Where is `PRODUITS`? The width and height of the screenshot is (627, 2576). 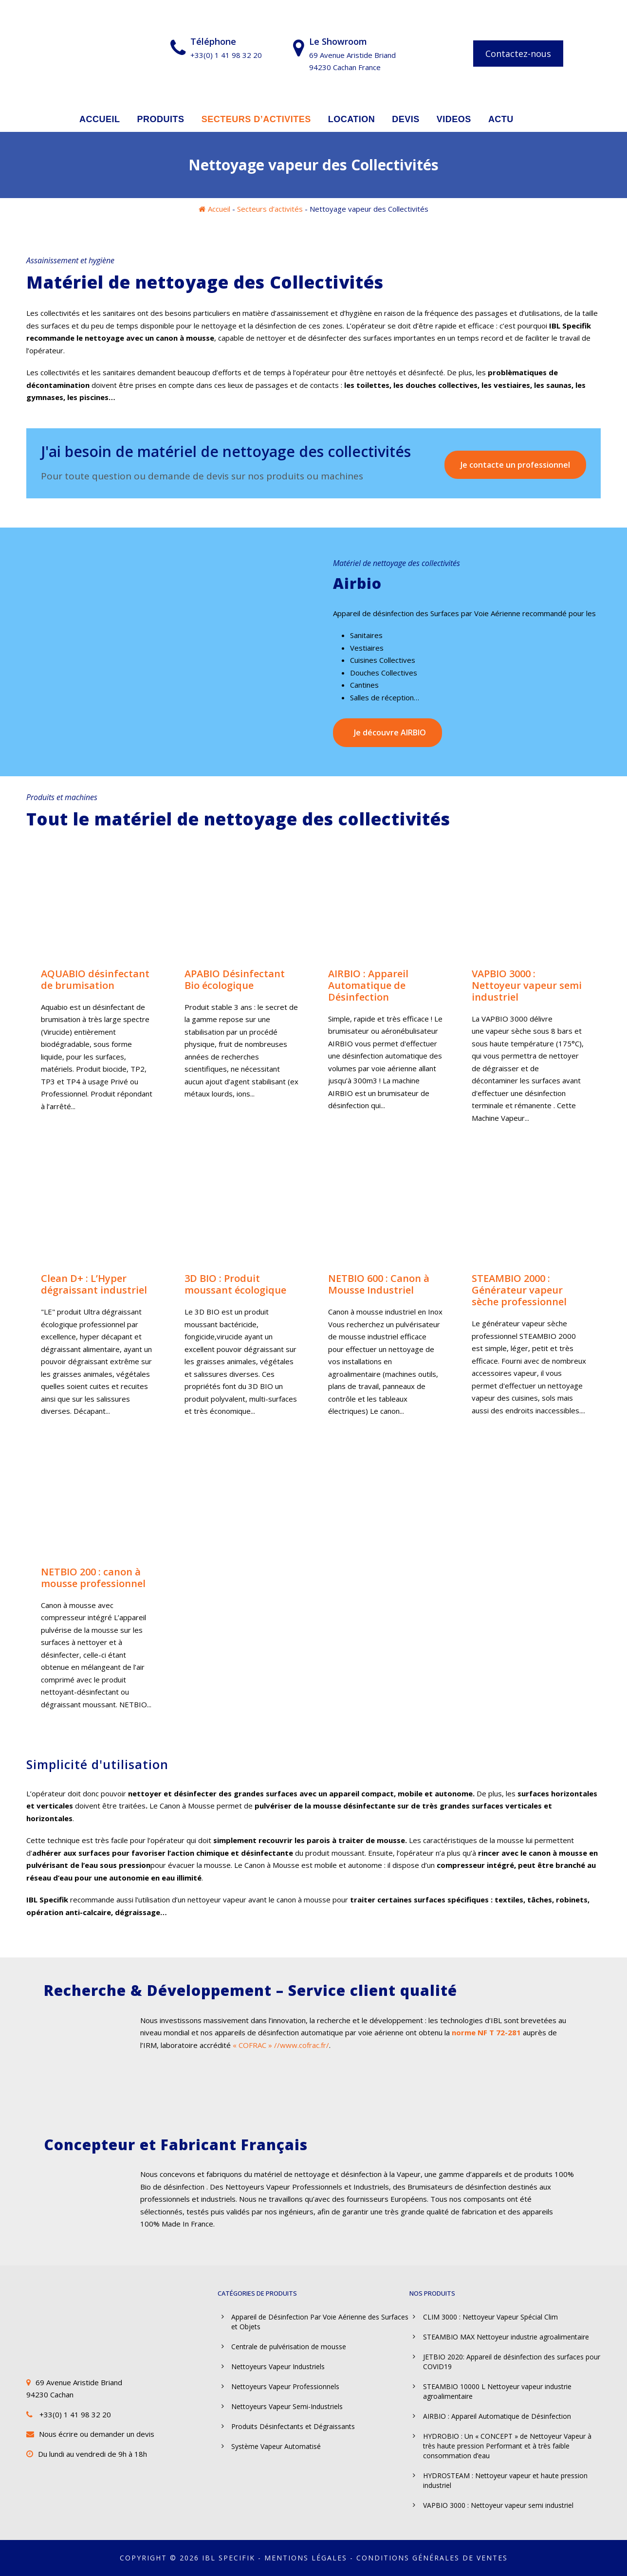
PRODUITS is located at coordinates (160, 119).